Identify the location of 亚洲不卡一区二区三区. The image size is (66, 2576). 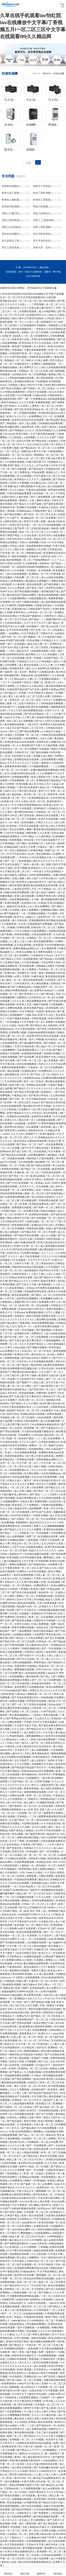
(53, 2383).